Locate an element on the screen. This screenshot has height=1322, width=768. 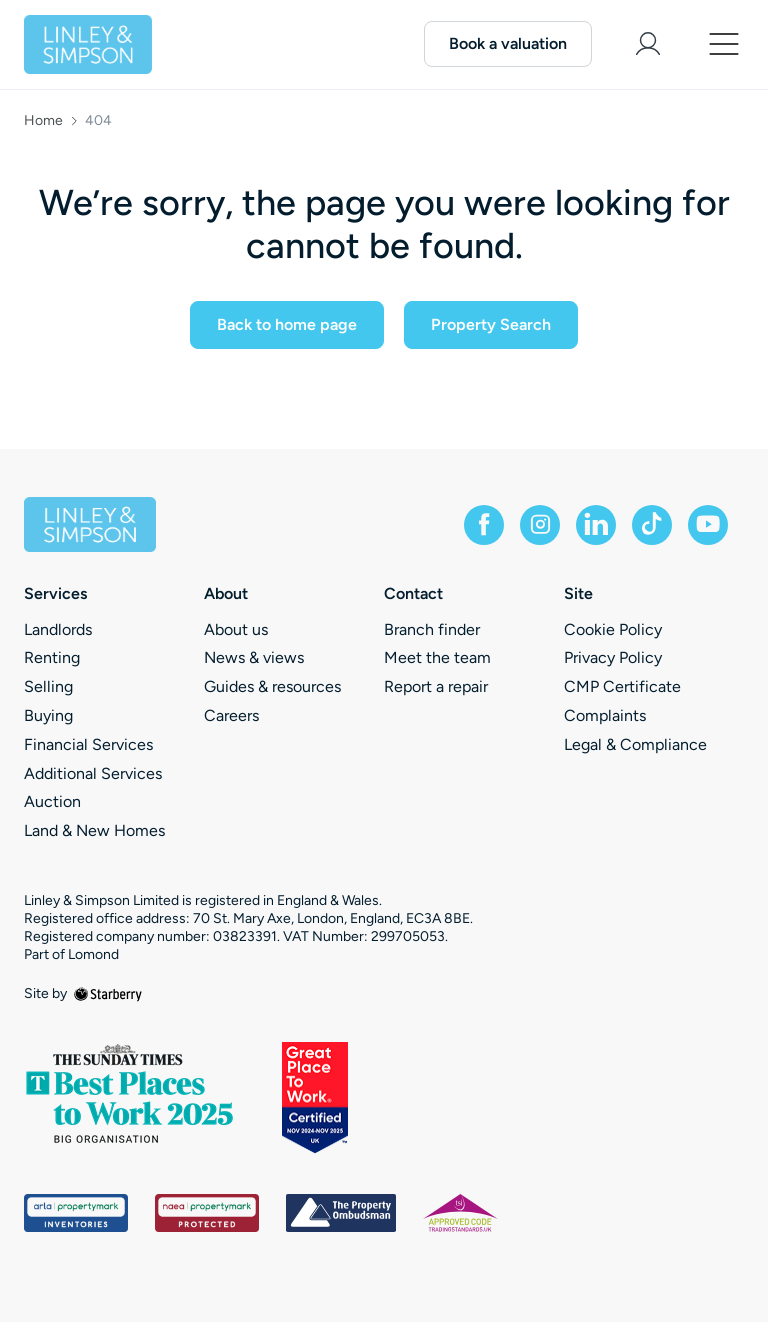
[linkedin] is located at coordinates (596, 525).